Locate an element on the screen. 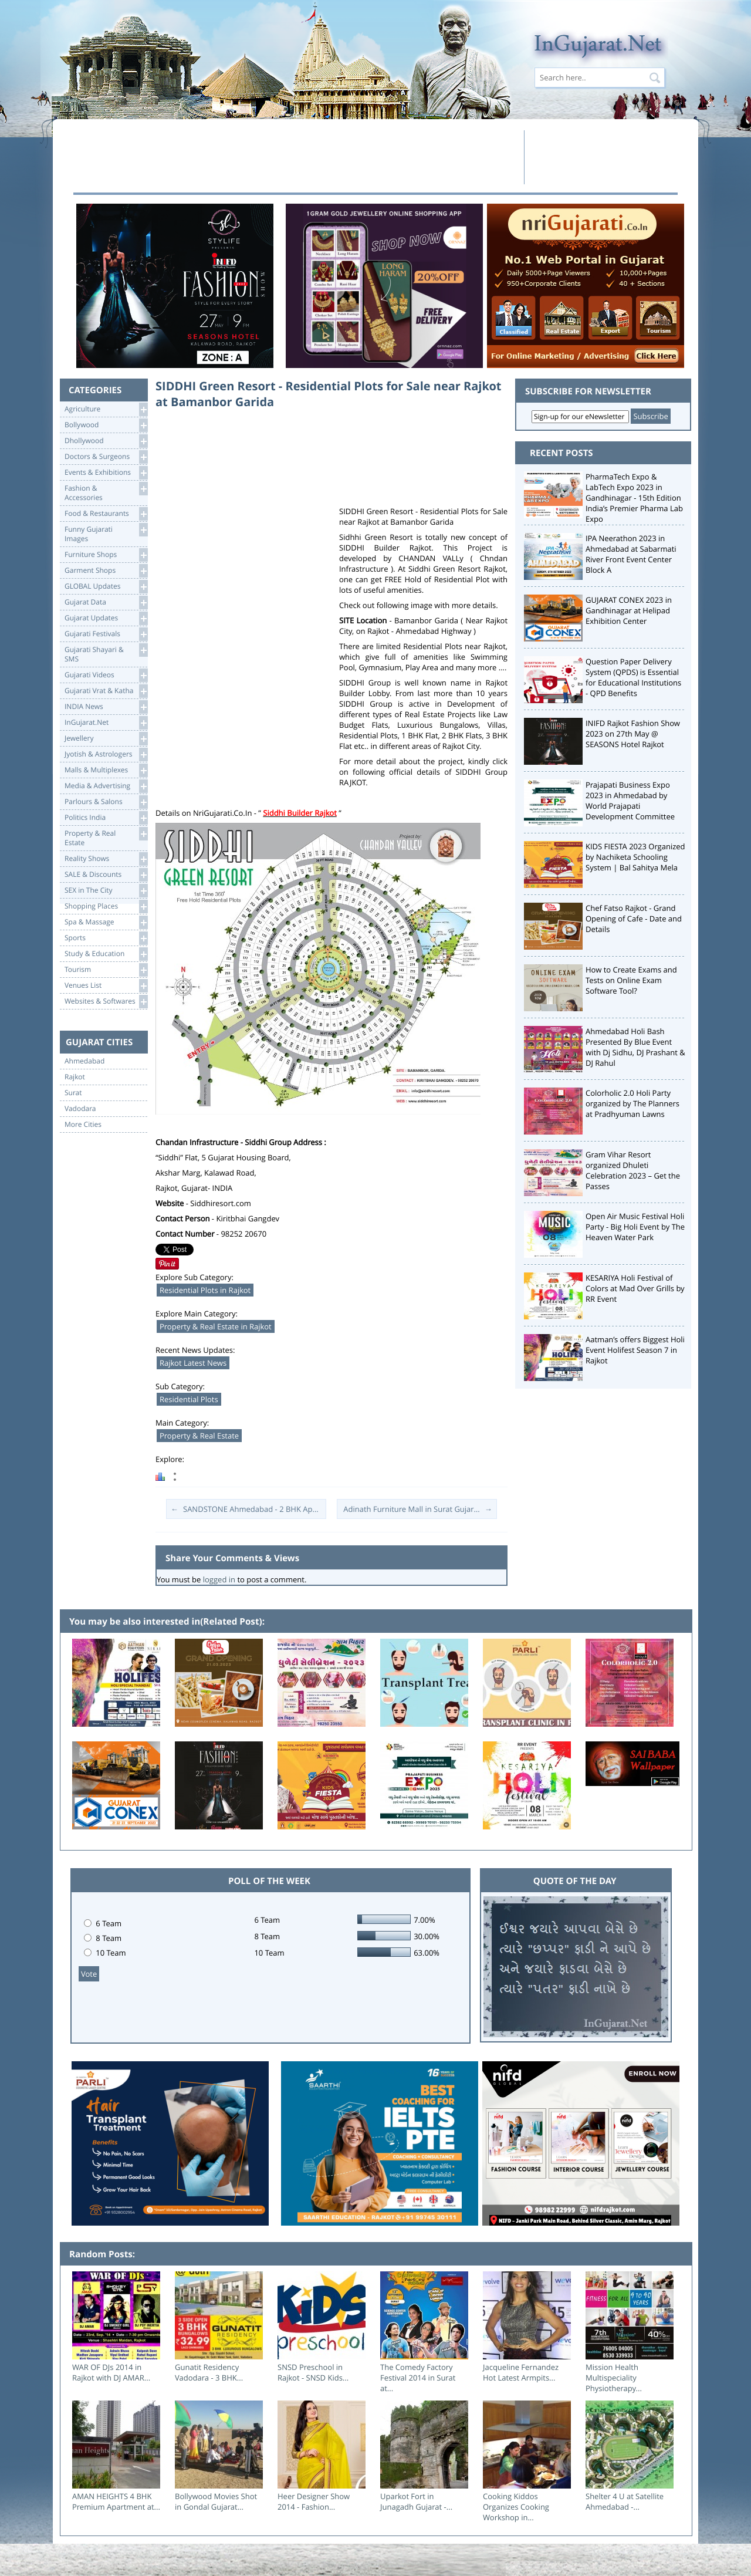 Image resolution: width=751 pixels, height=2576 pixels. Agriculture is located at coordinates (106, 409).